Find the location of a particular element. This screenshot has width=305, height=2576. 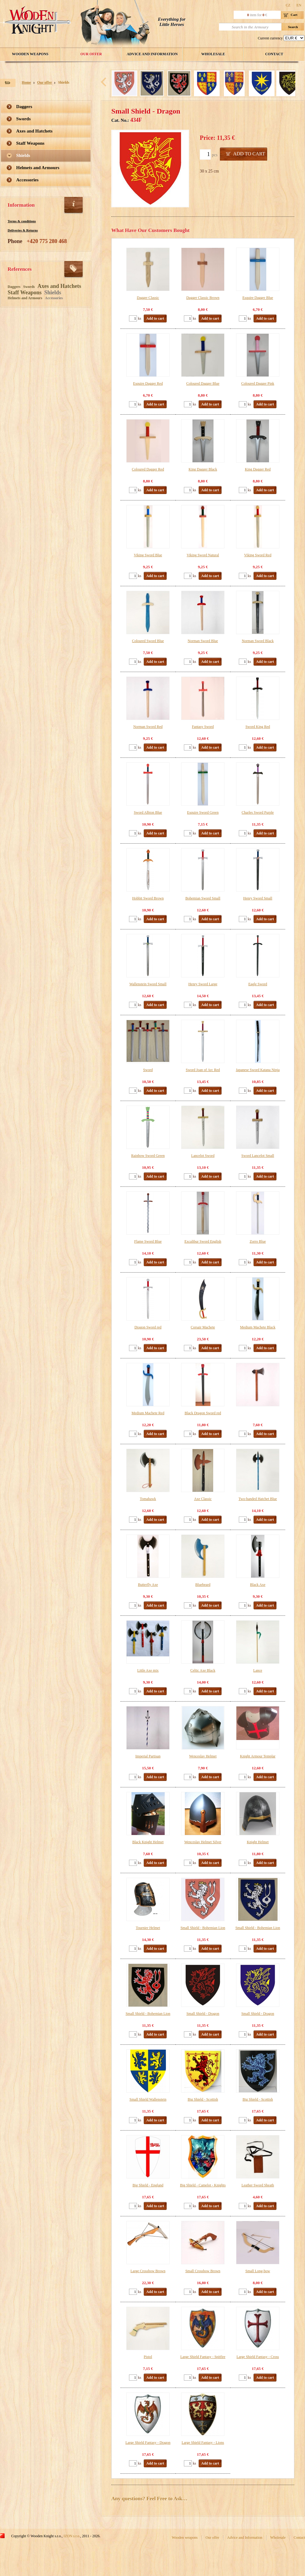

Coloured Sword Blue is located at coordinates (148, 641).